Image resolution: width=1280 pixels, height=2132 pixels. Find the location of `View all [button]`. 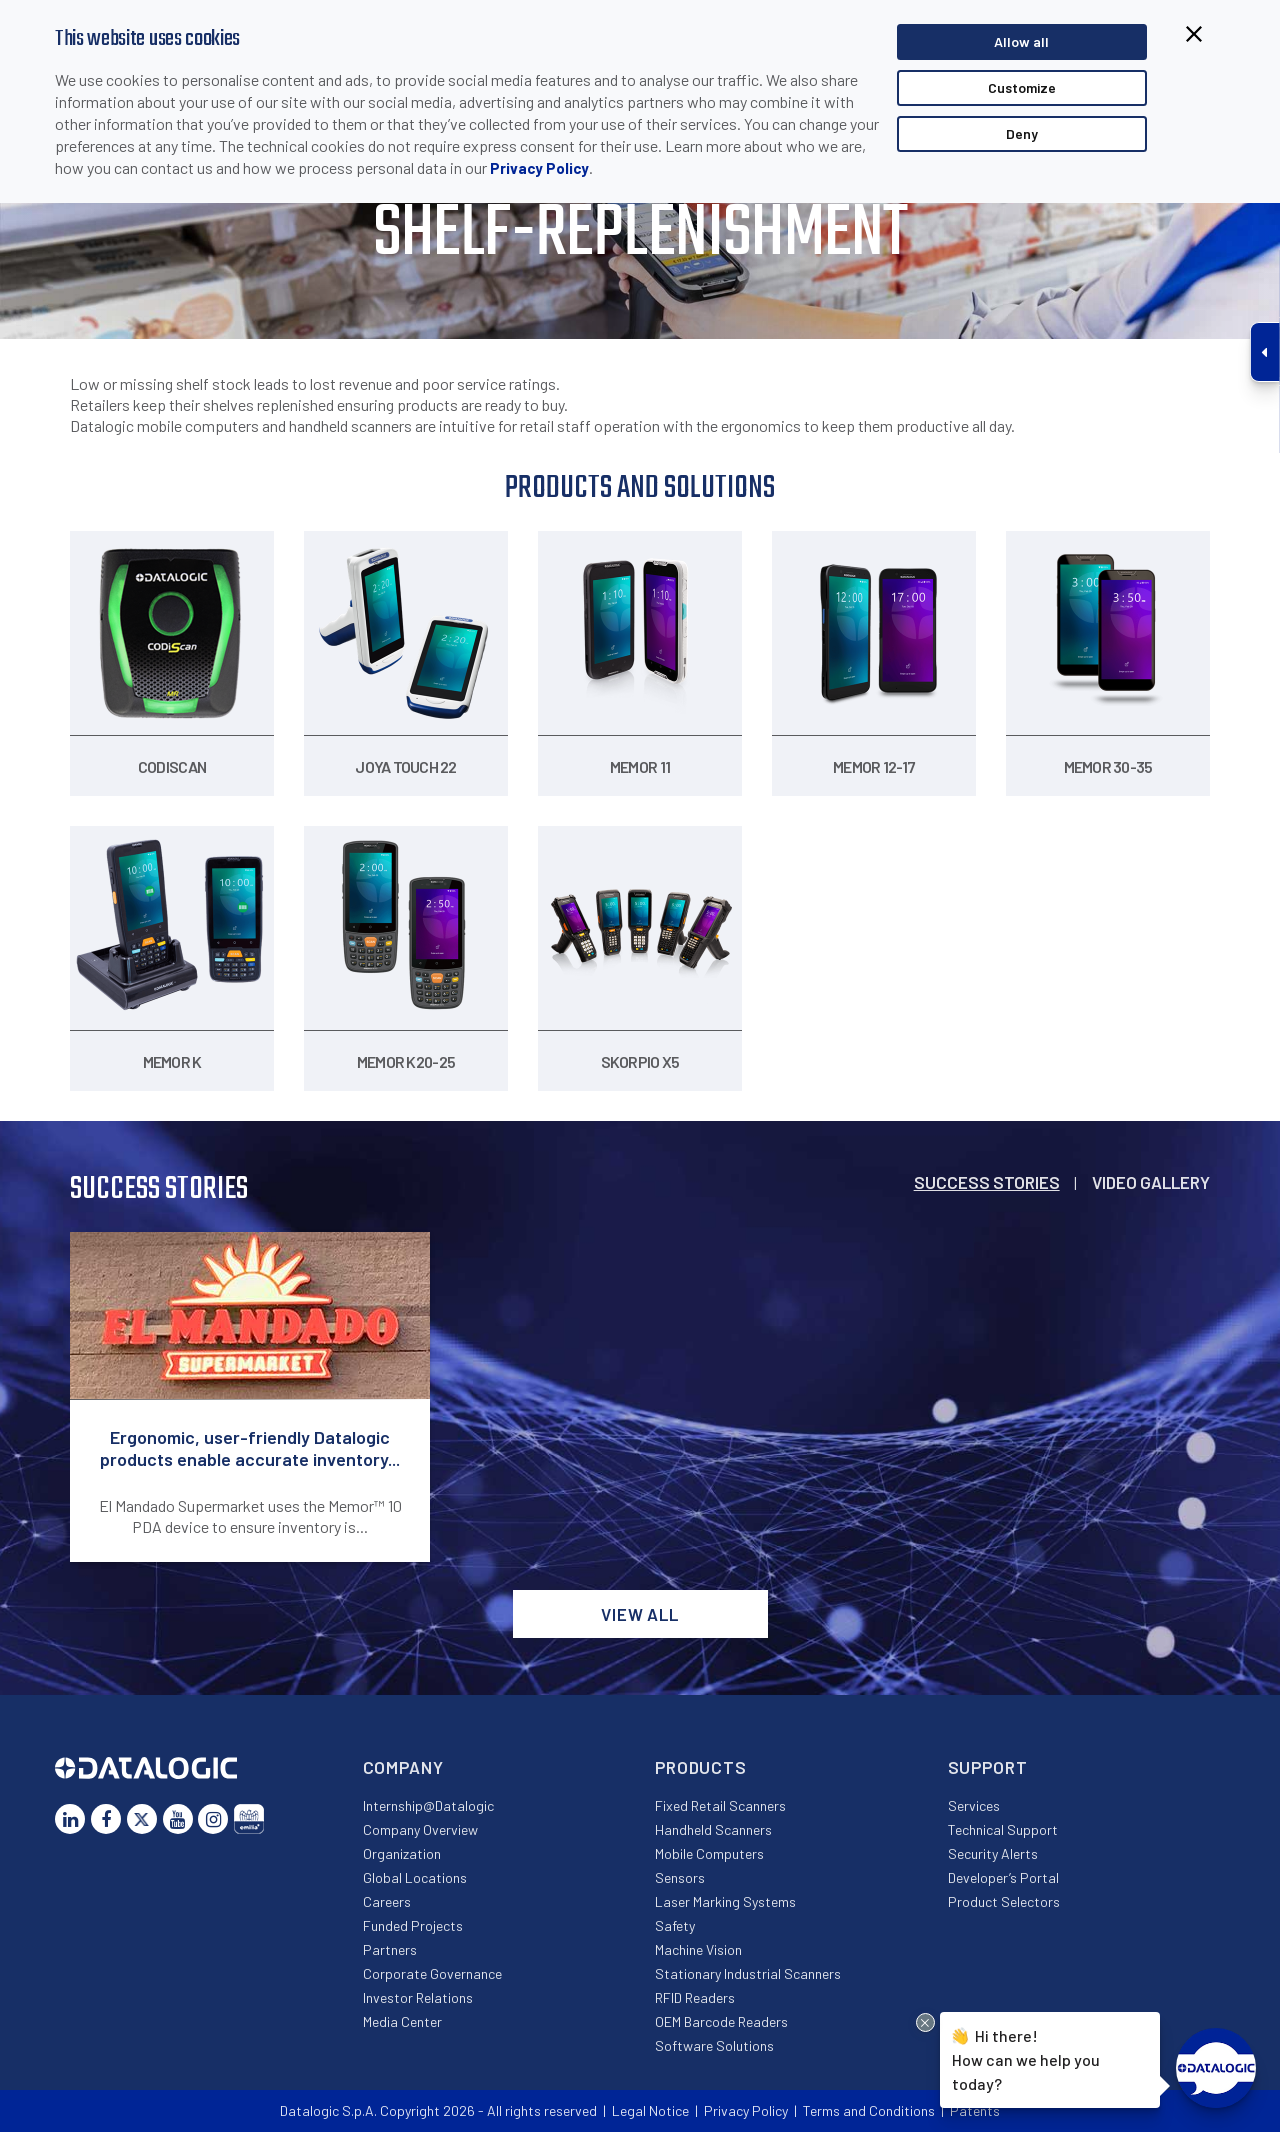

View all [button] is located at coordinates (640, 1614).